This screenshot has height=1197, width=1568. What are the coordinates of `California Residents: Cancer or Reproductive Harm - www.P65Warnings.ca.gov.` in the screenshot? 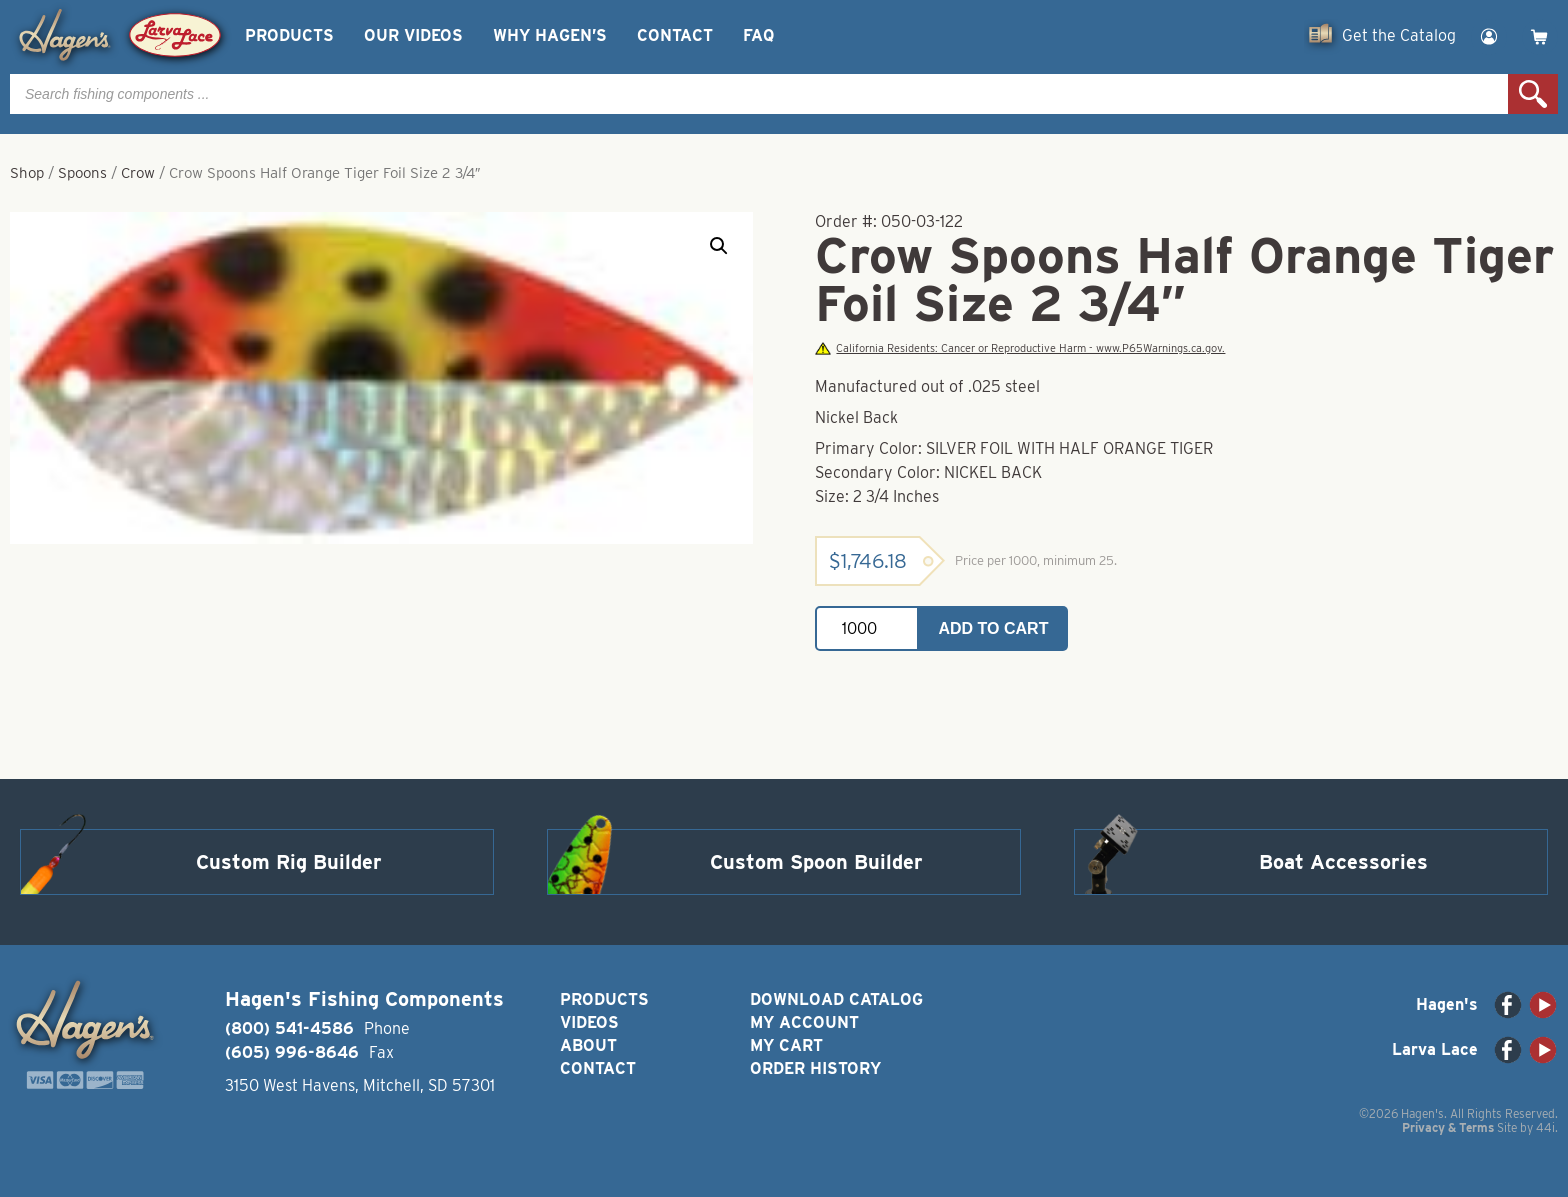 It's located at (1020, 348).